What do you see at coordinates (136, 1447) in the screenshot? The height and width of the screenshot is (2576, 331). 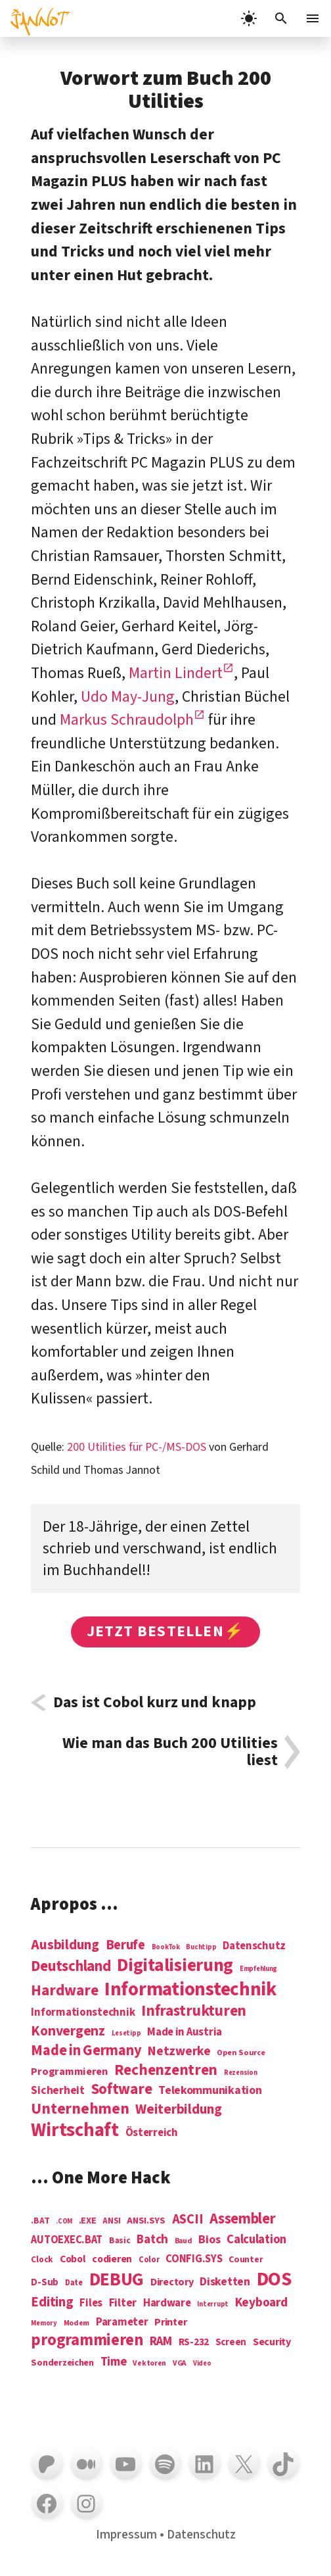 I see `200 Utilities für PC-/MS-DOS` at bounding box center [136, 1447].